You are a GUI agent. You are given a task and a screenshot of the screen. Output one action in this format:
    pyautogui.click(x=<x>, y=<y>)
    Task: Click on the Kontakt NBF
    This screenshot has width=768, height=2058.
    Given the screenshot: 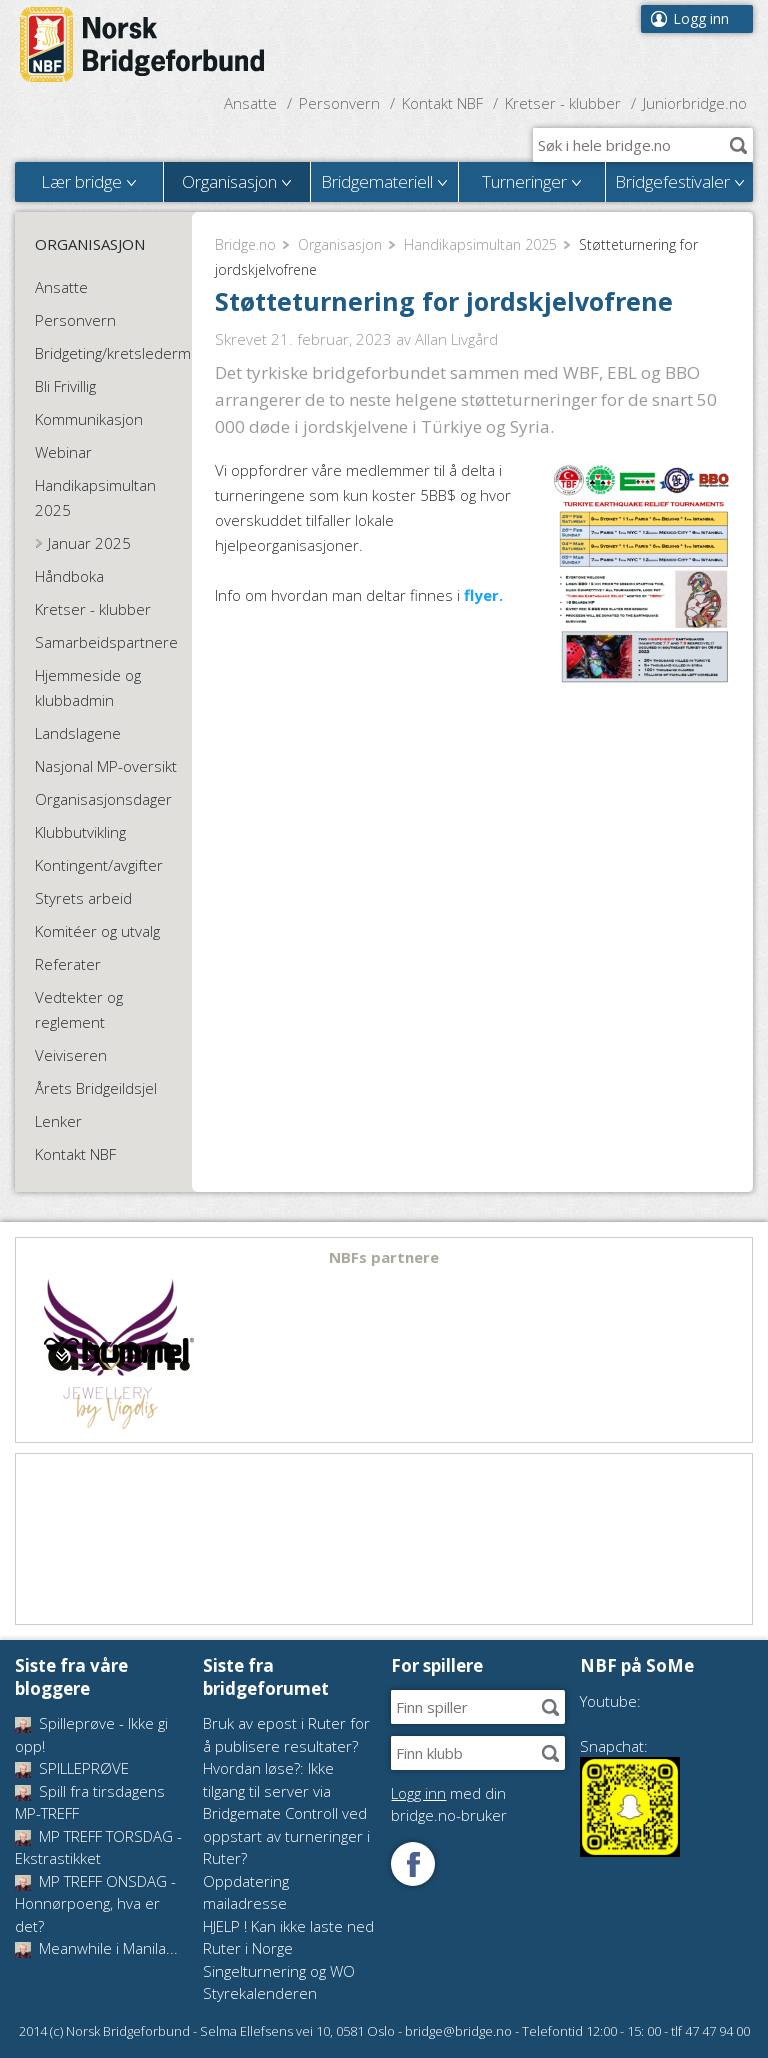 What is the action you would take?
    pyautogui.click(x=442, y=103)
    